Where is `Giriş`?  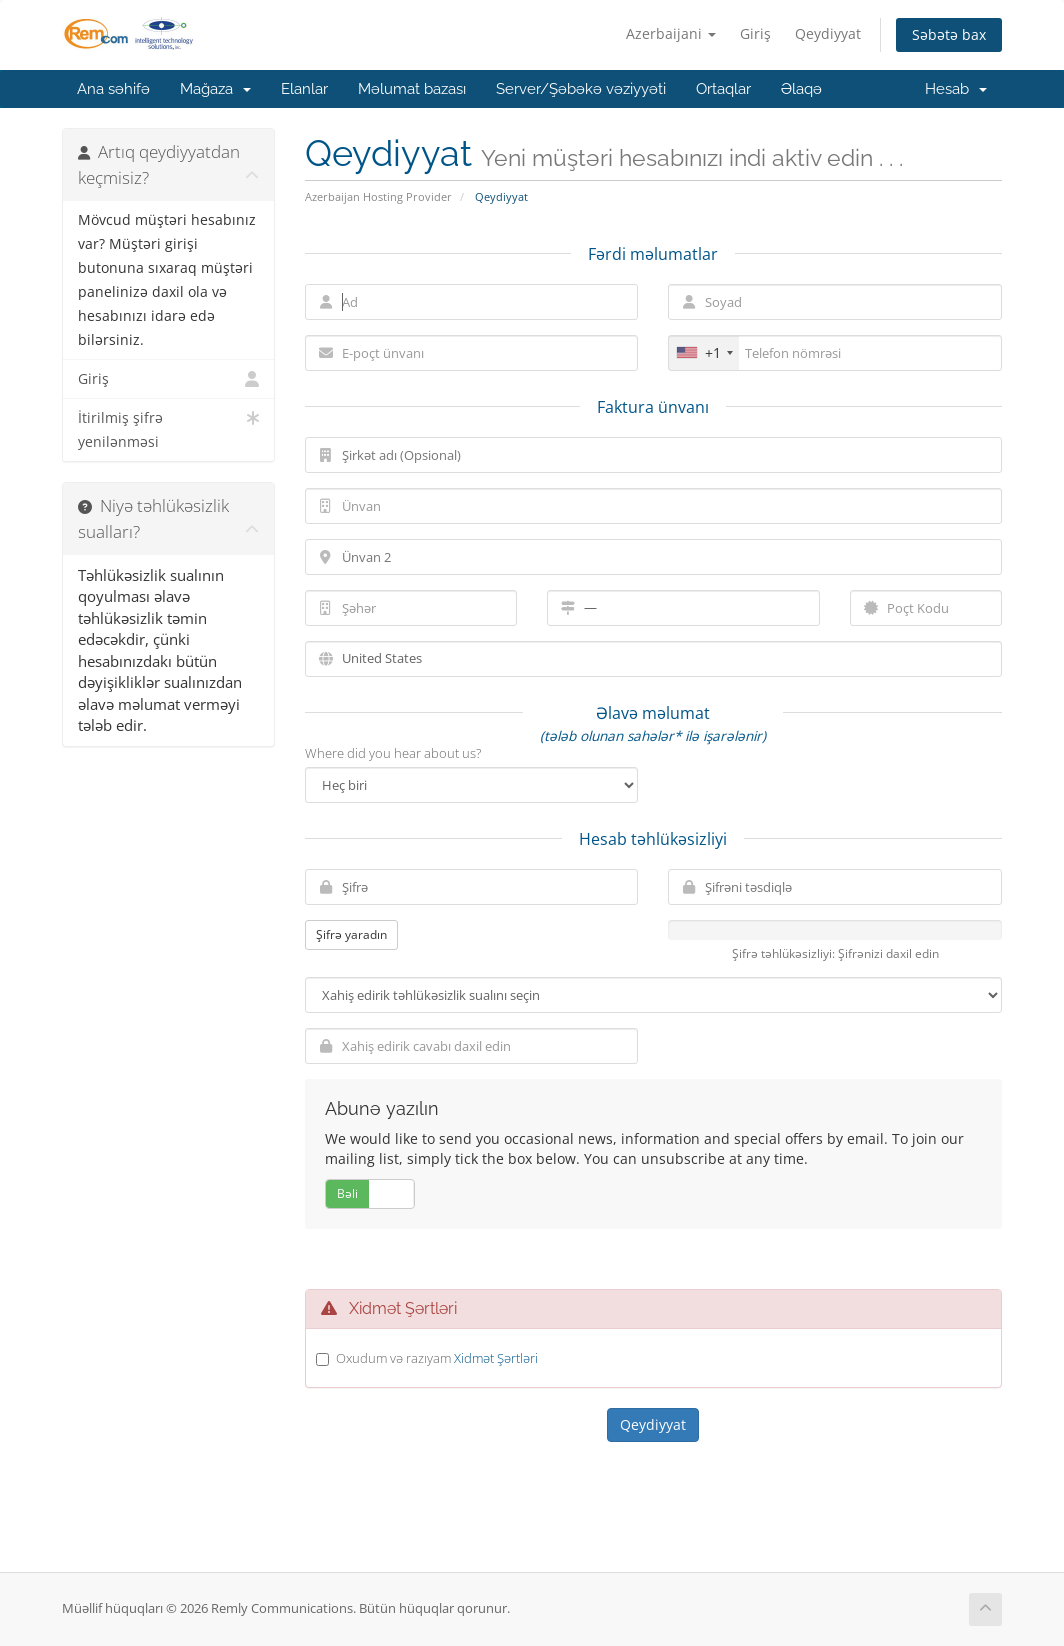 Giriş is located at coordinates (755, 33).